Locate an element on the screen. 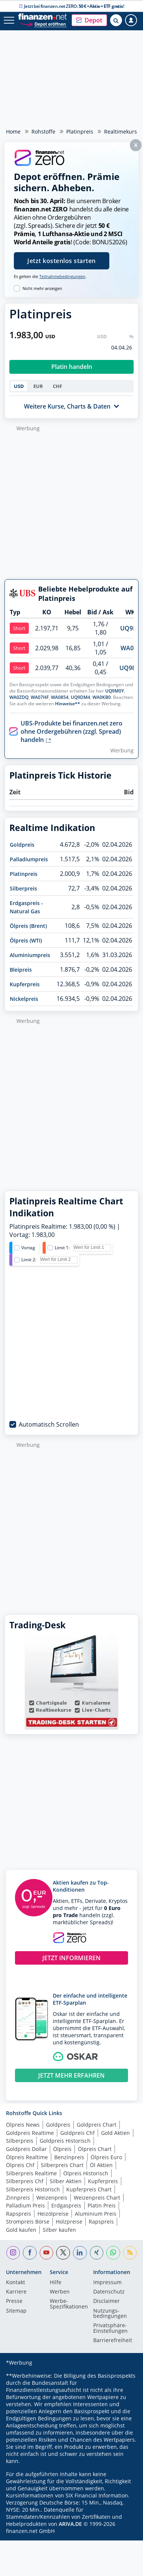 Image resolution: width=143 pixels, height=2576 pixels. WA0ZDQ is located at coordinates (18, 697).